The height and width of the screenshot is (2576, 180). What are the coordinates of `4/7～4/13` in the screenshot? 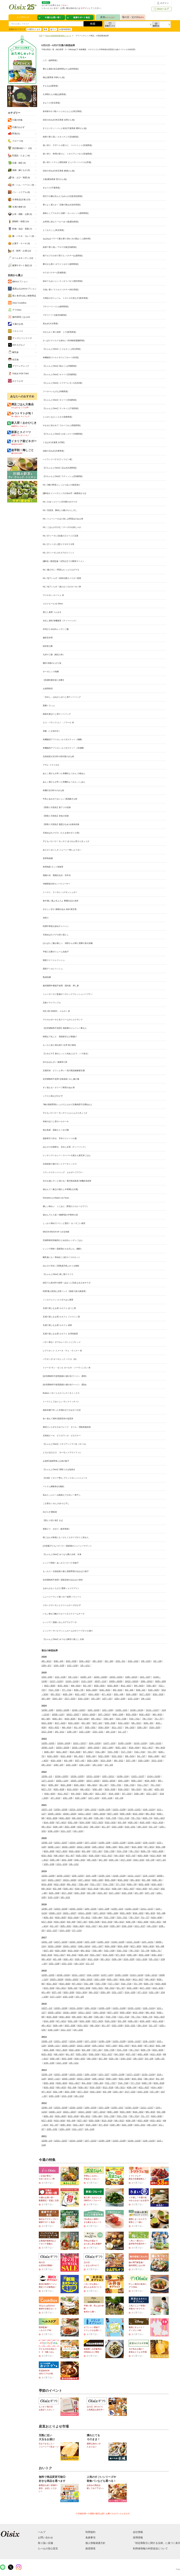 It's located at (106, 1694).